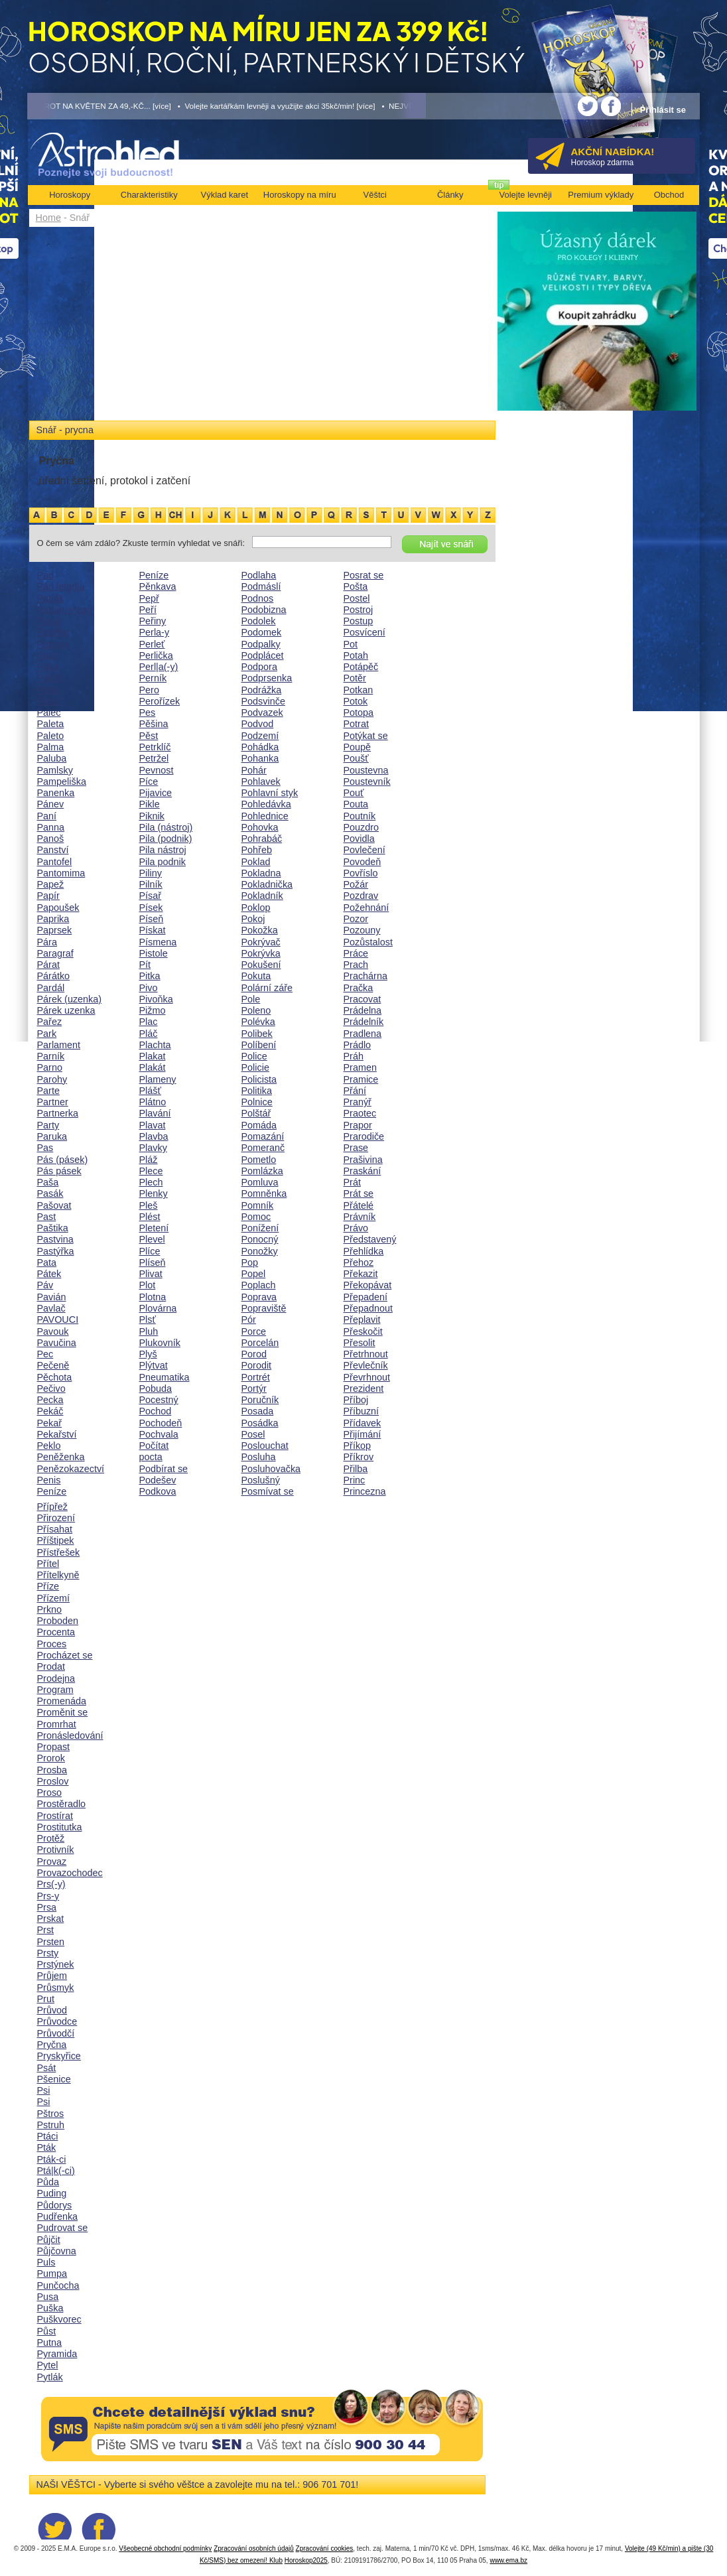 Image resolution: width=727 pixels, height=2576 pixels. What do you see at coordinates (253, 919) in the screenshot?
I see `Pokoj` at bounding box center [253, 919].